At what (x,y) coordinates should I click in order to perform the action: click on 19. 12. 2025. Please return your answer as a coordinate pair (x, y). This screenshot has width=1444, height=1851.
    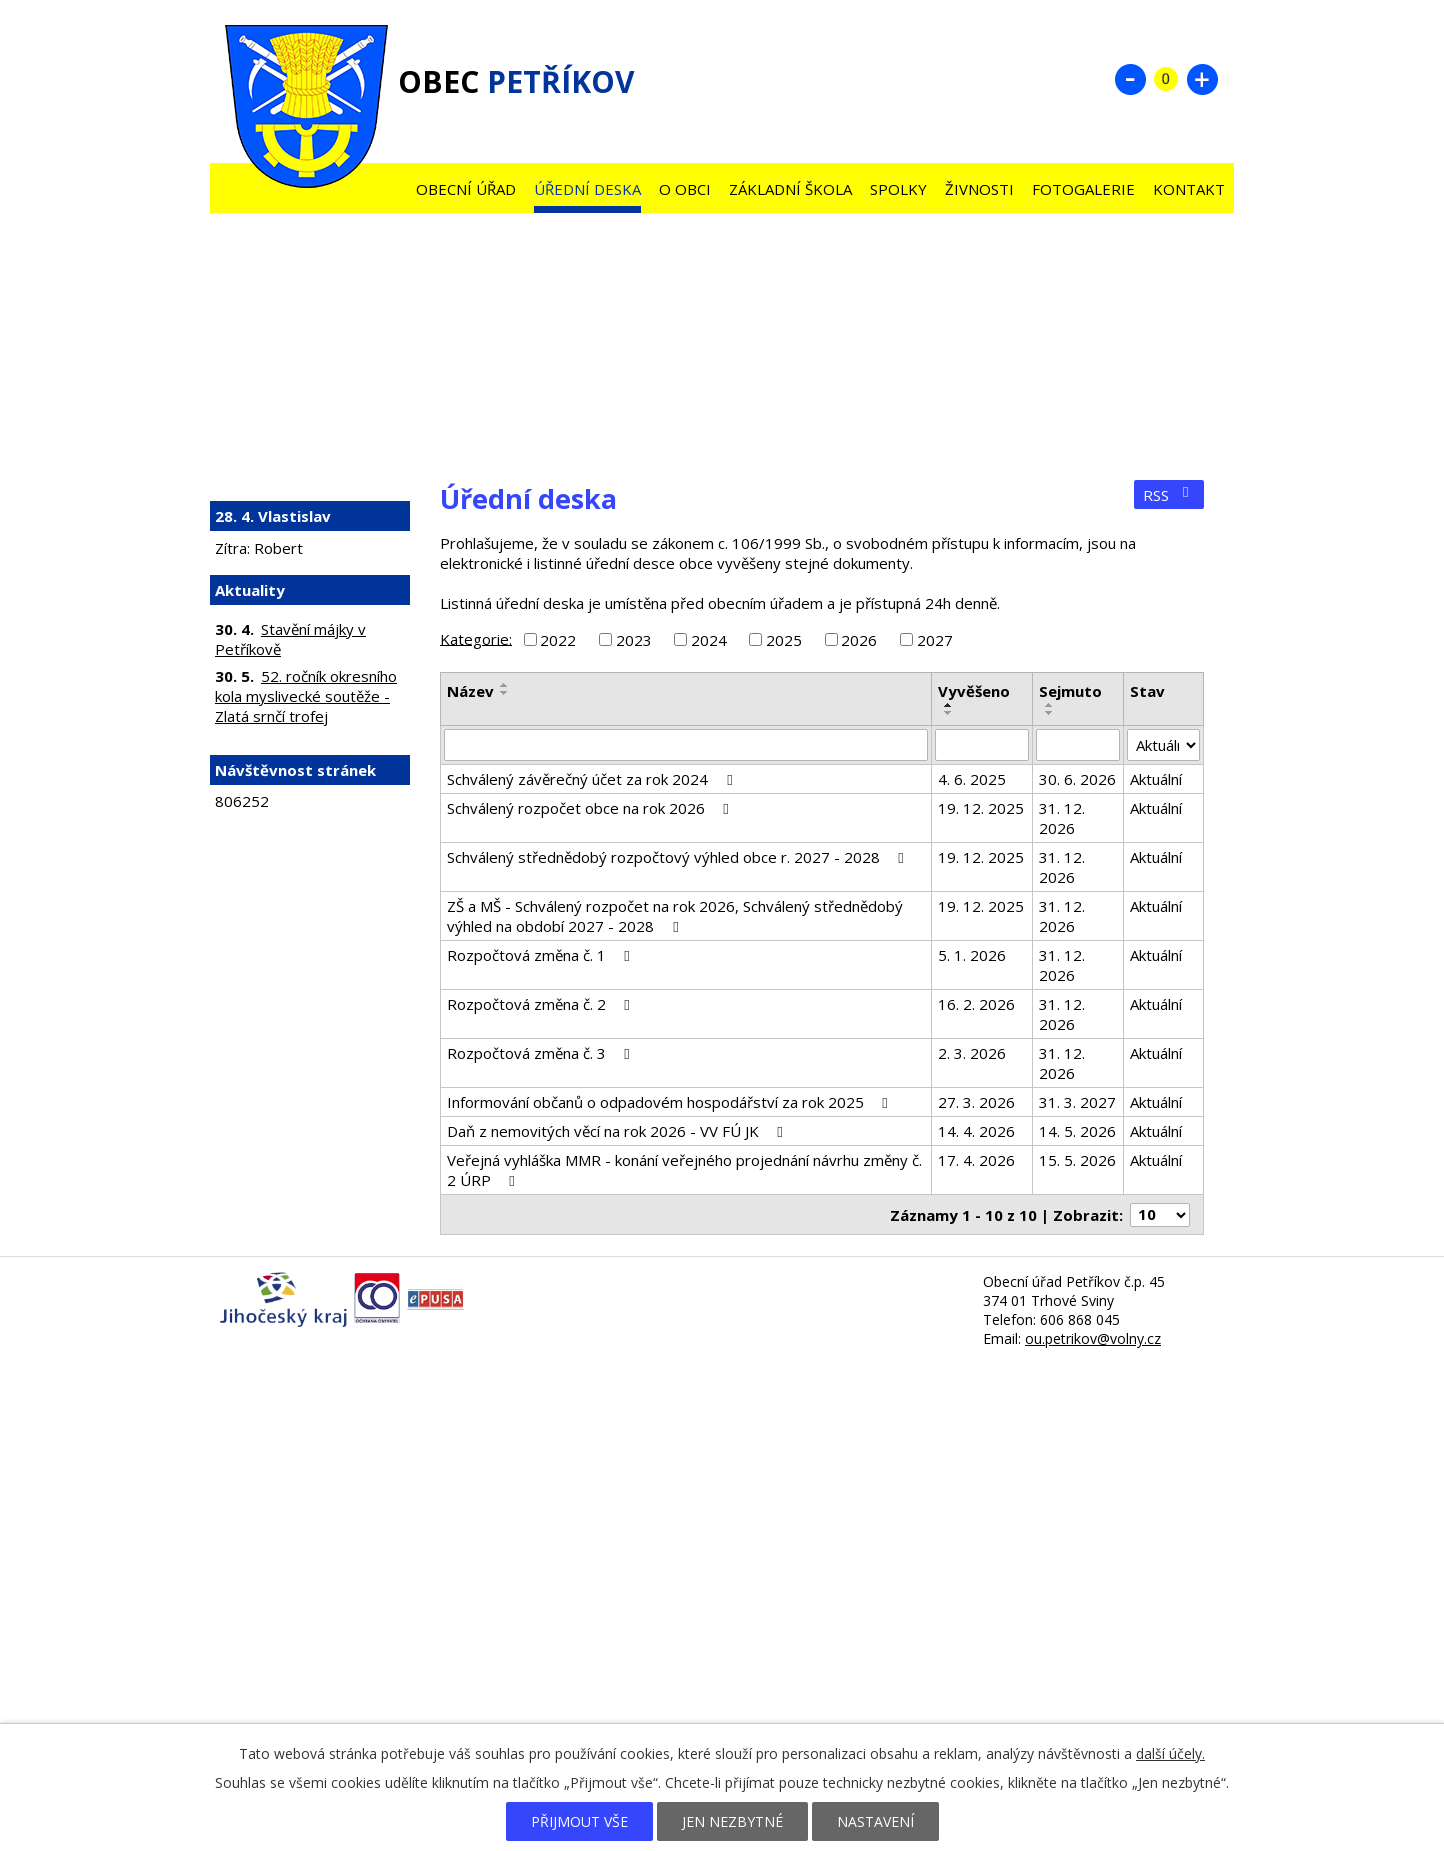
    Looking at the image, I should click on (981, 808).